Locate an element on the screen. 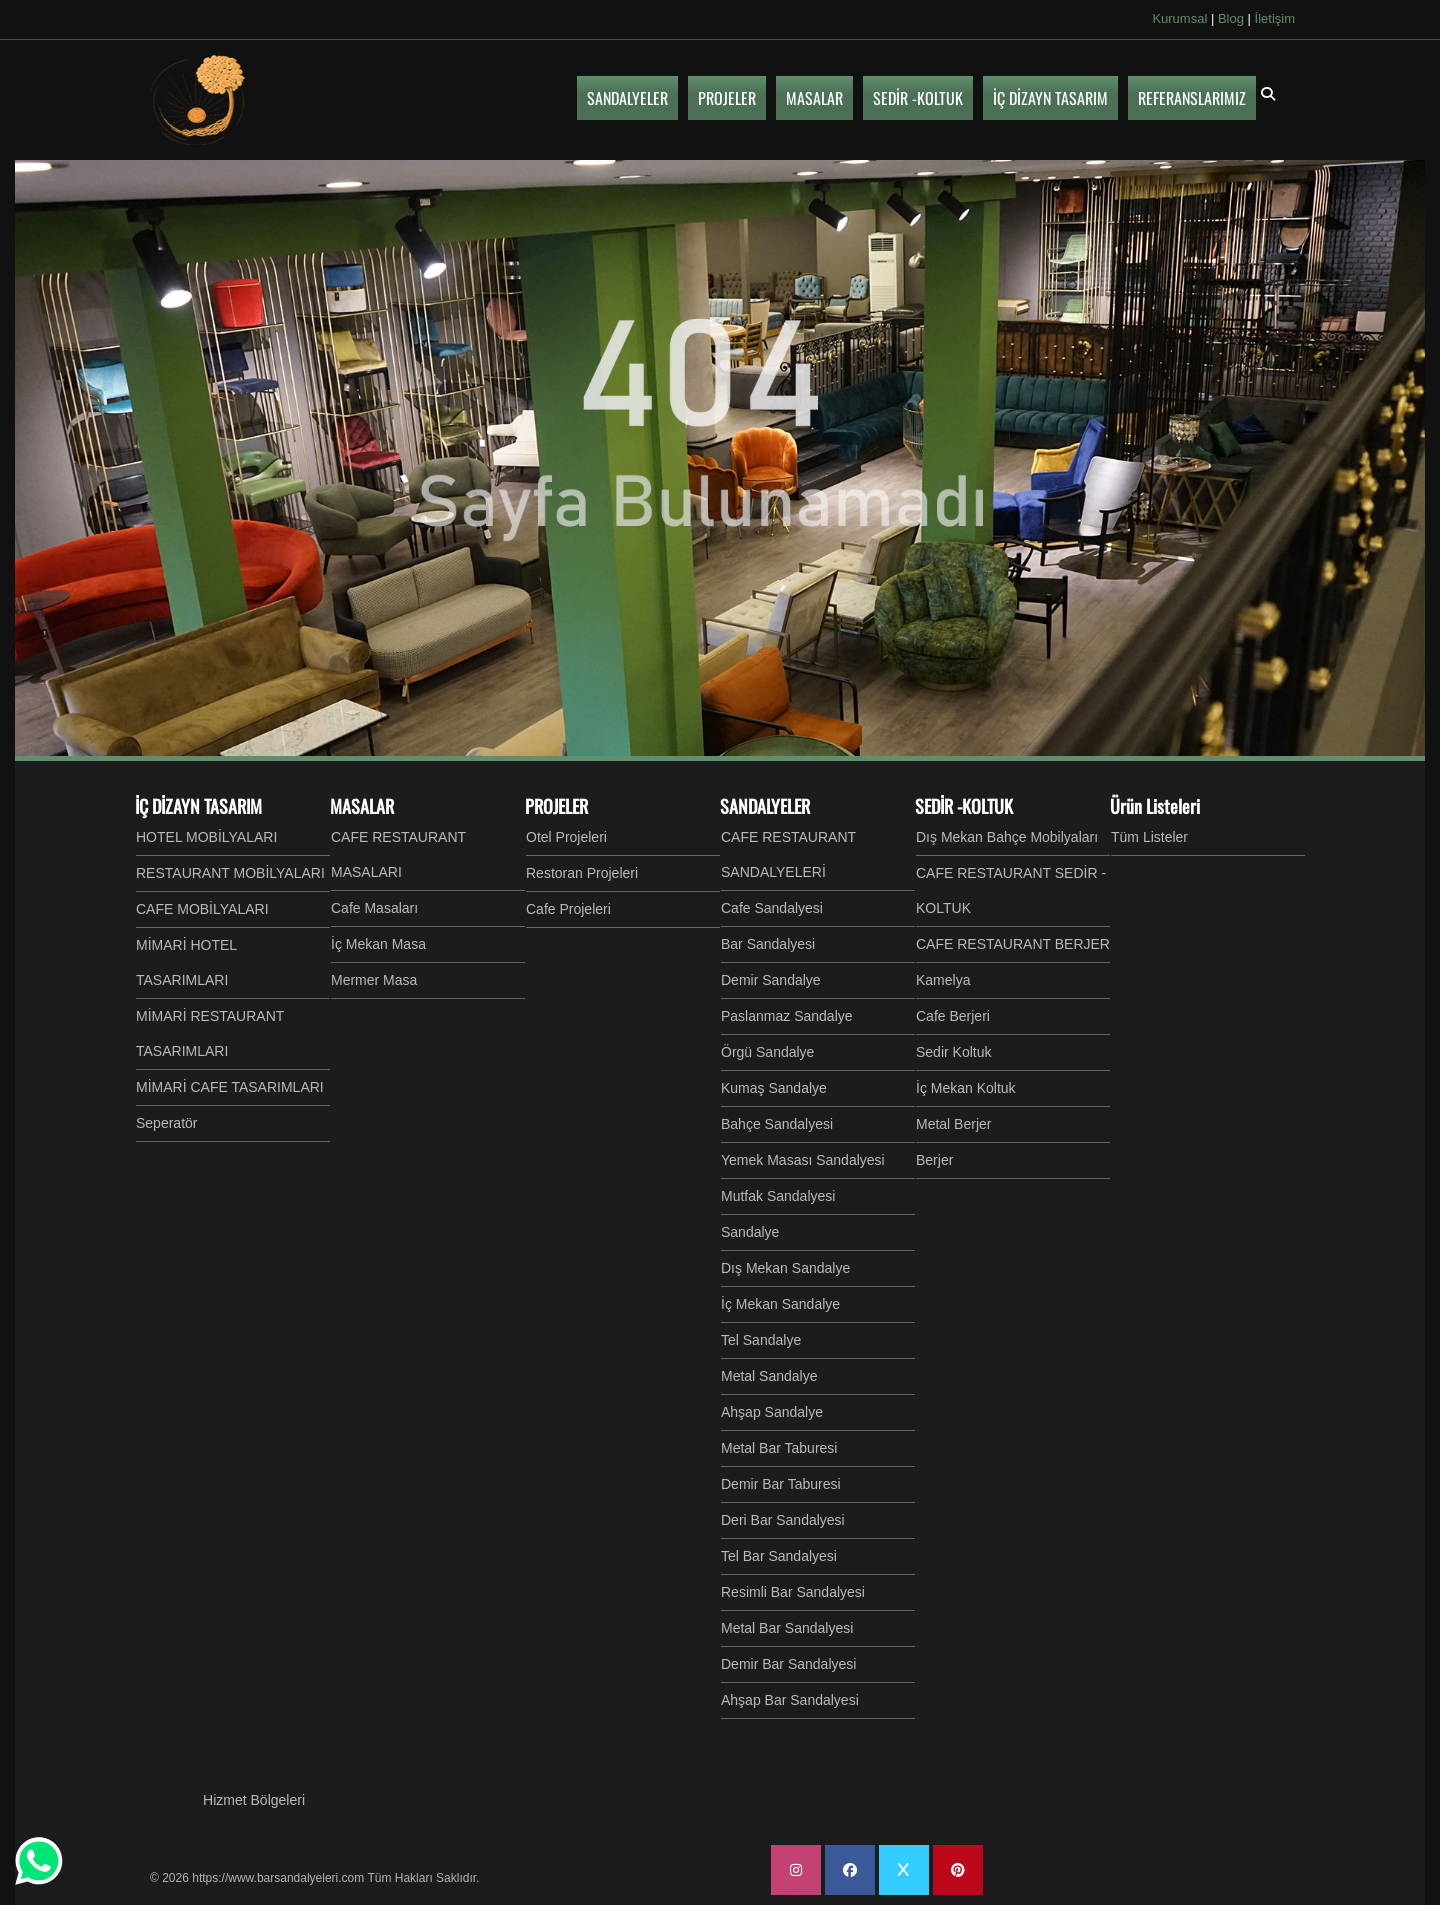  Hizmet Bölgeleri is located at coordinates (254, 1800).